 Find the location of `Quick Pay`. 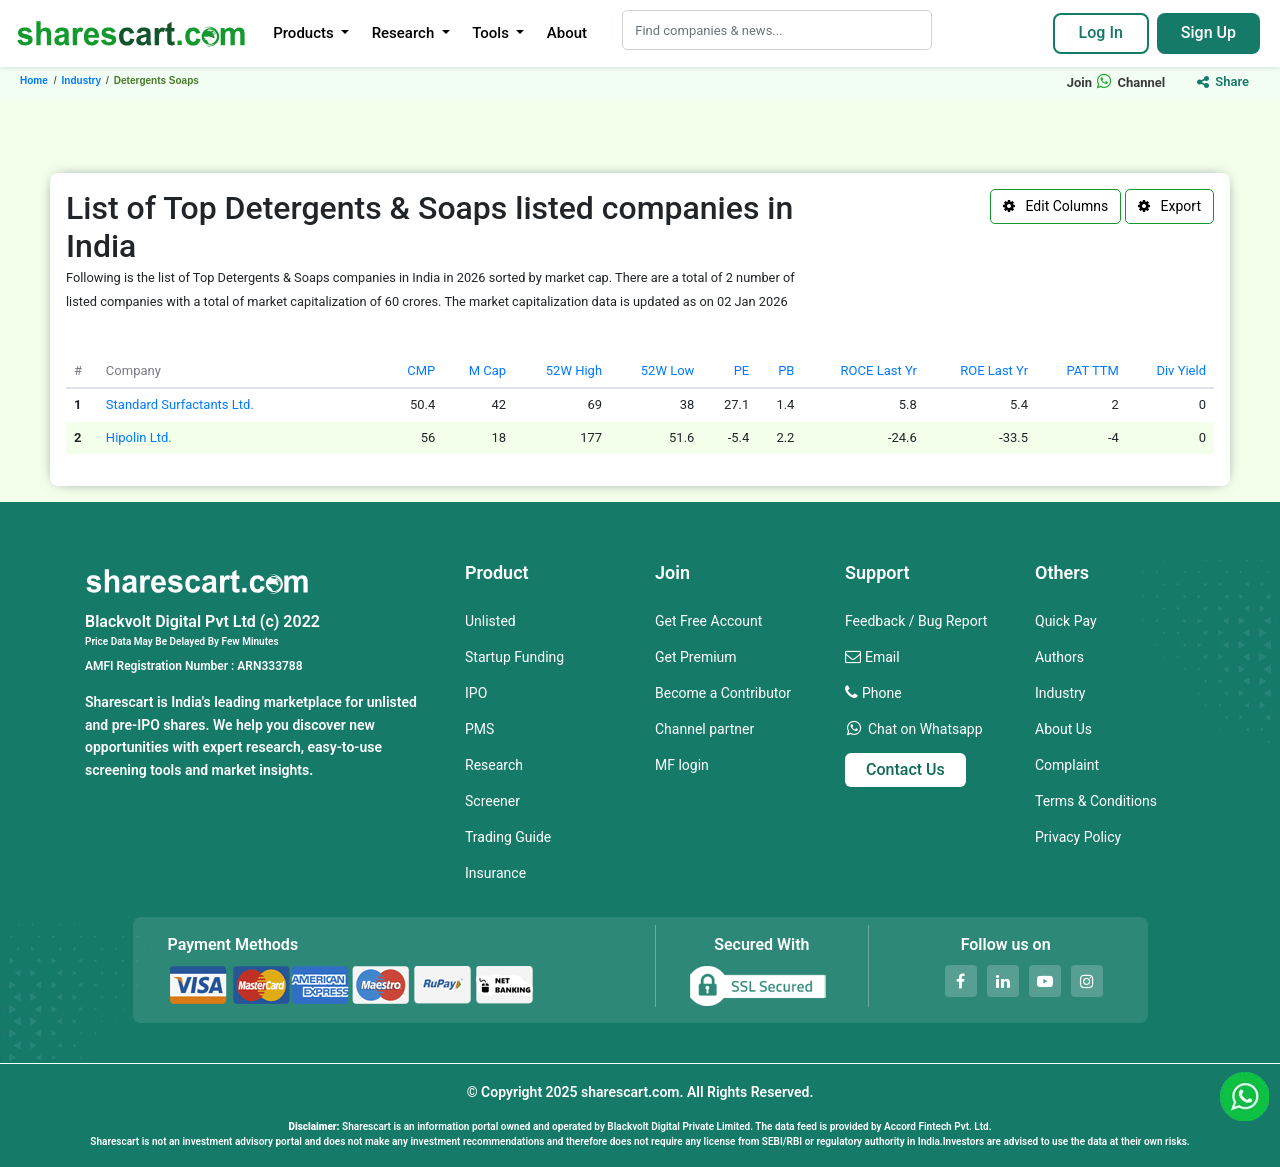

Quick Pay is located at coordinates (1066, 621).